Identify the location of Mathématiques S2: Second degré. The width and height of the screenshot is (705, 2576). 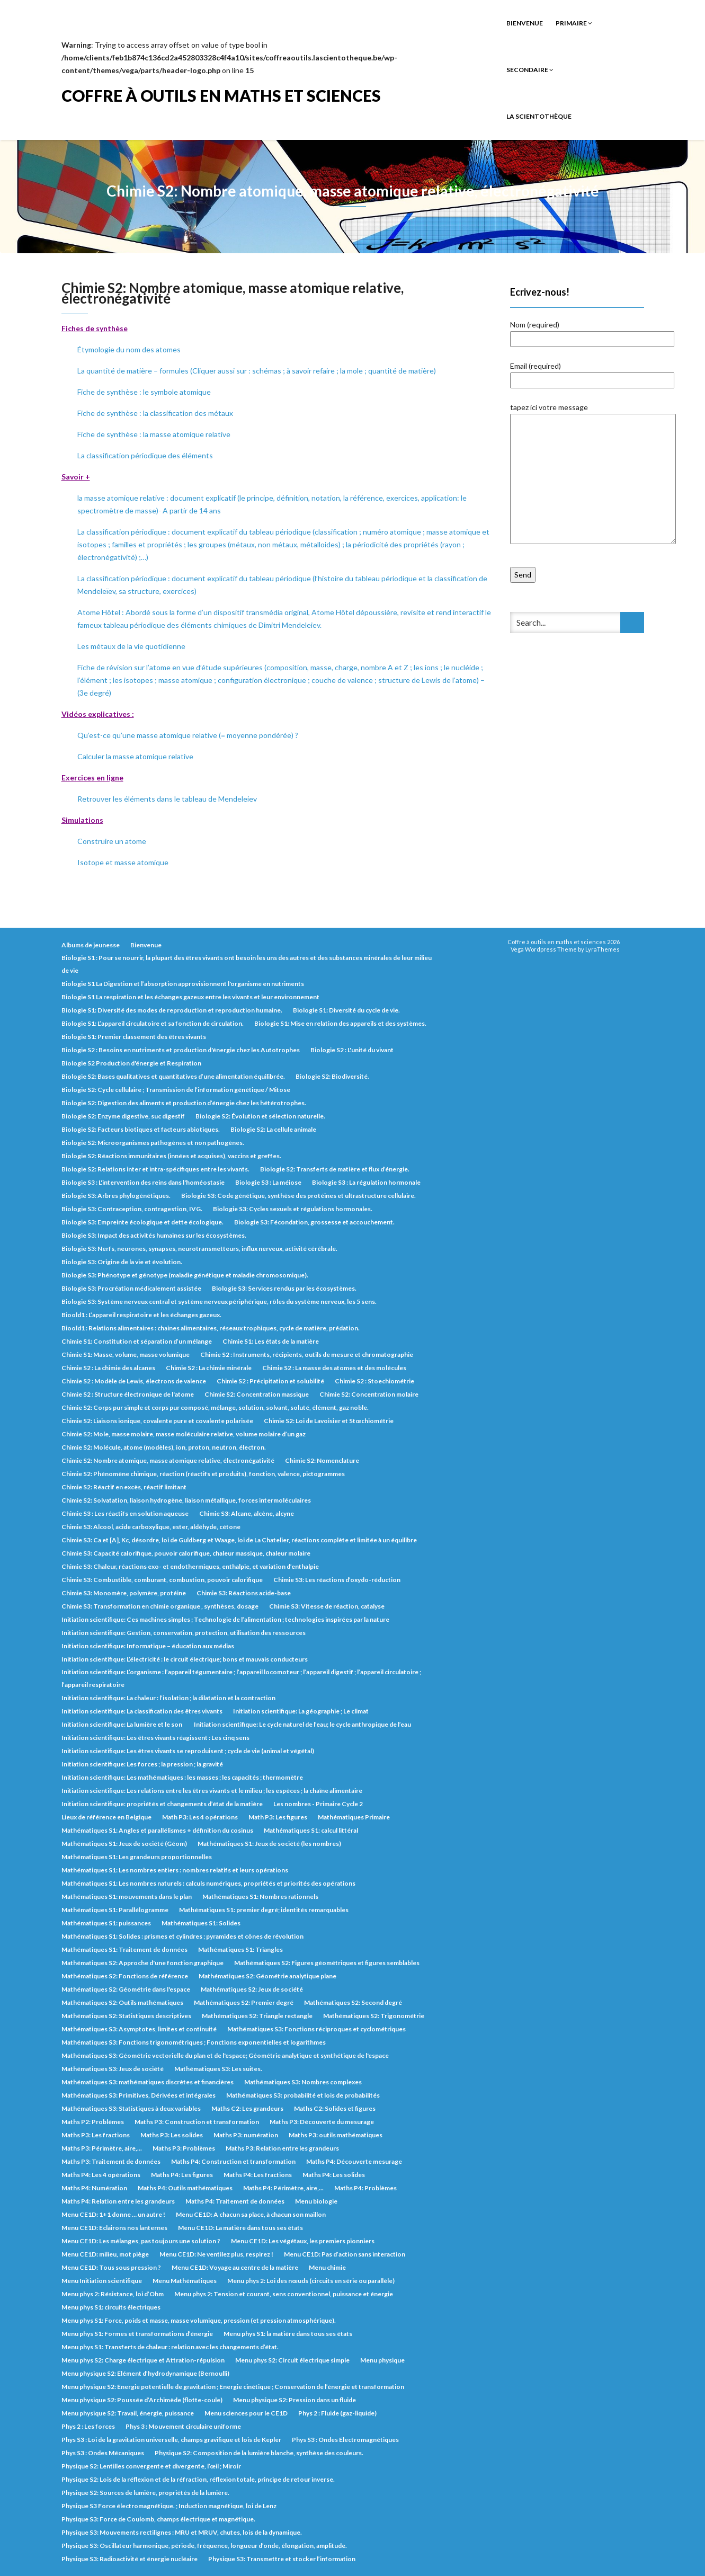
(353, 2002).